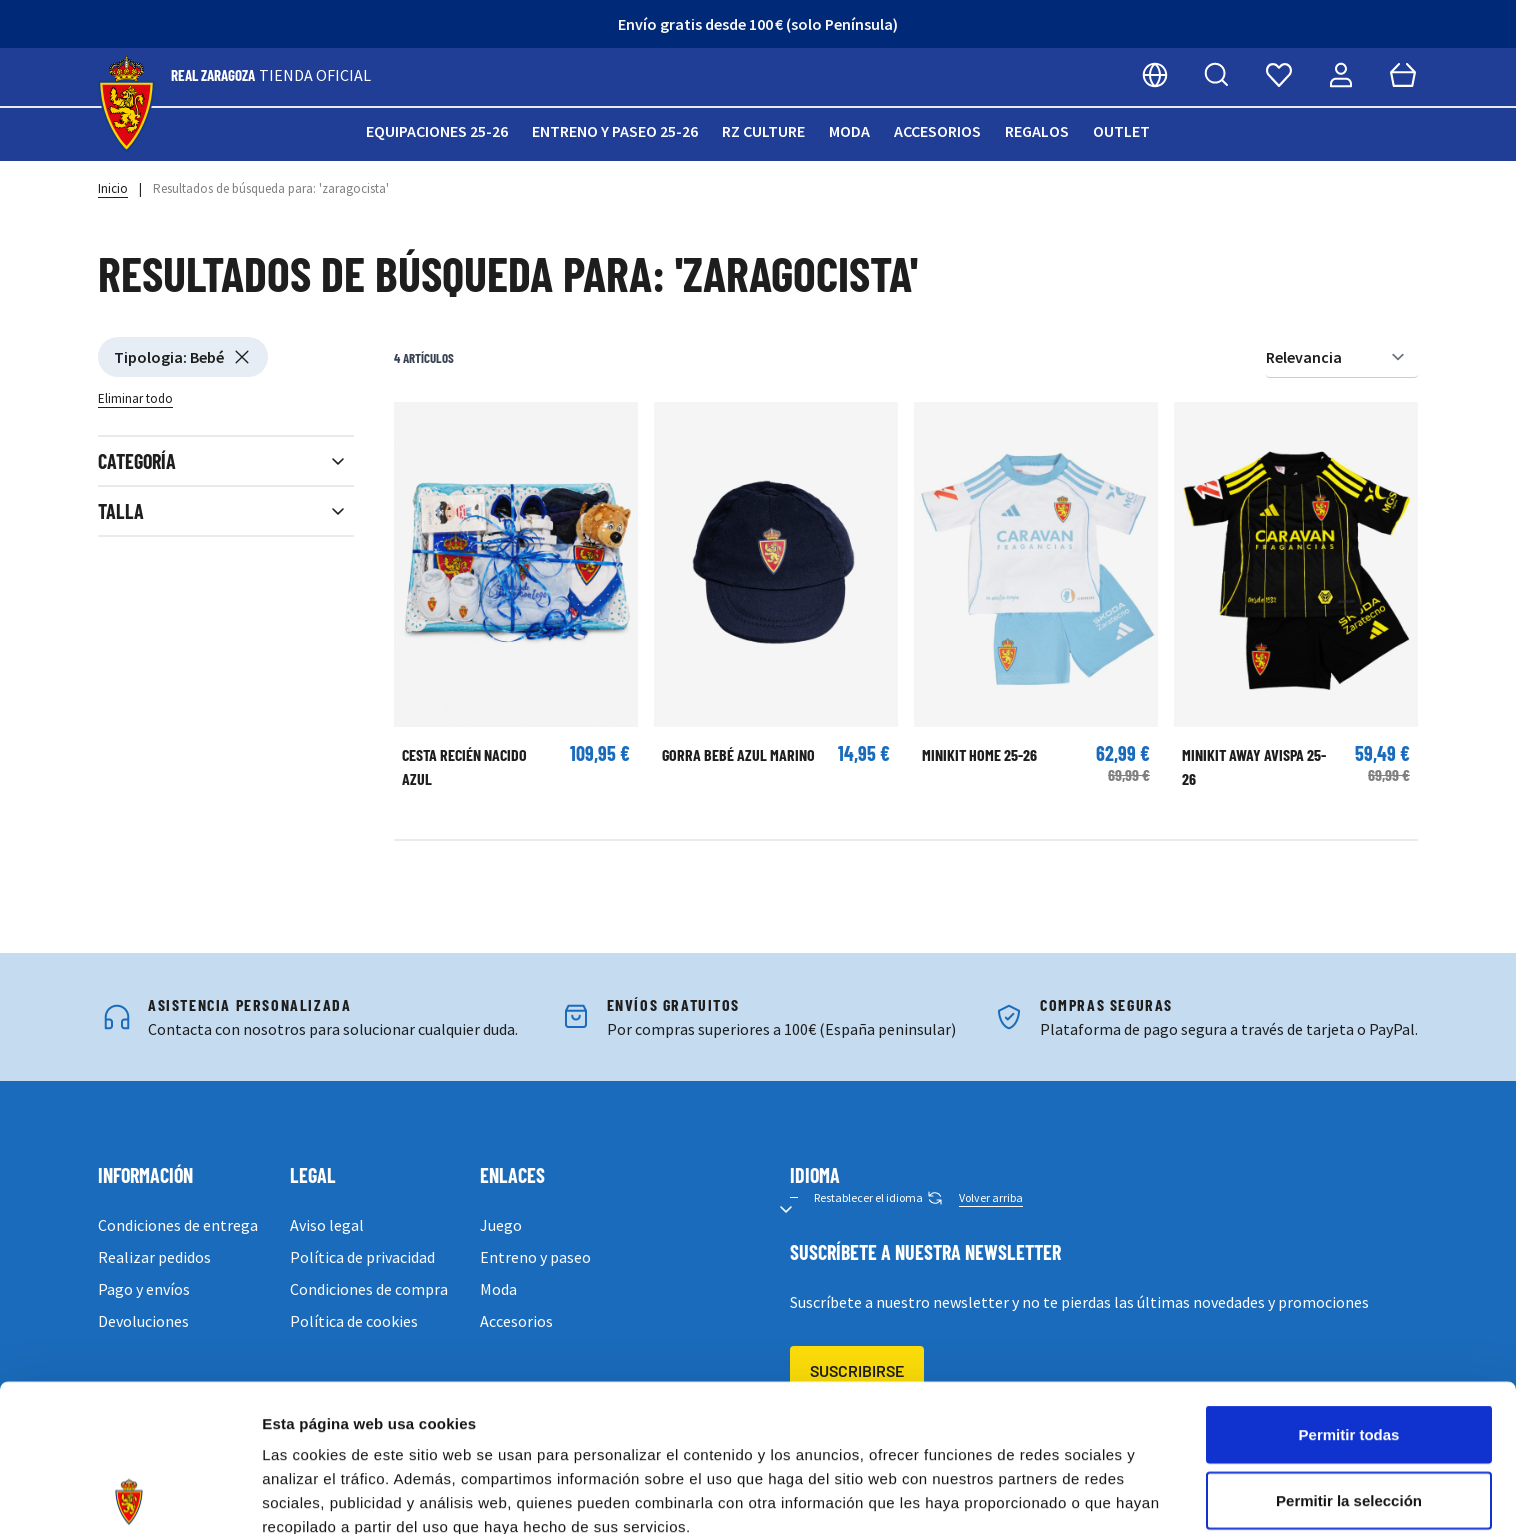  Describe the element at coordinates (327, 1225) in the screenshot. I see `Aviso legal` at that location.